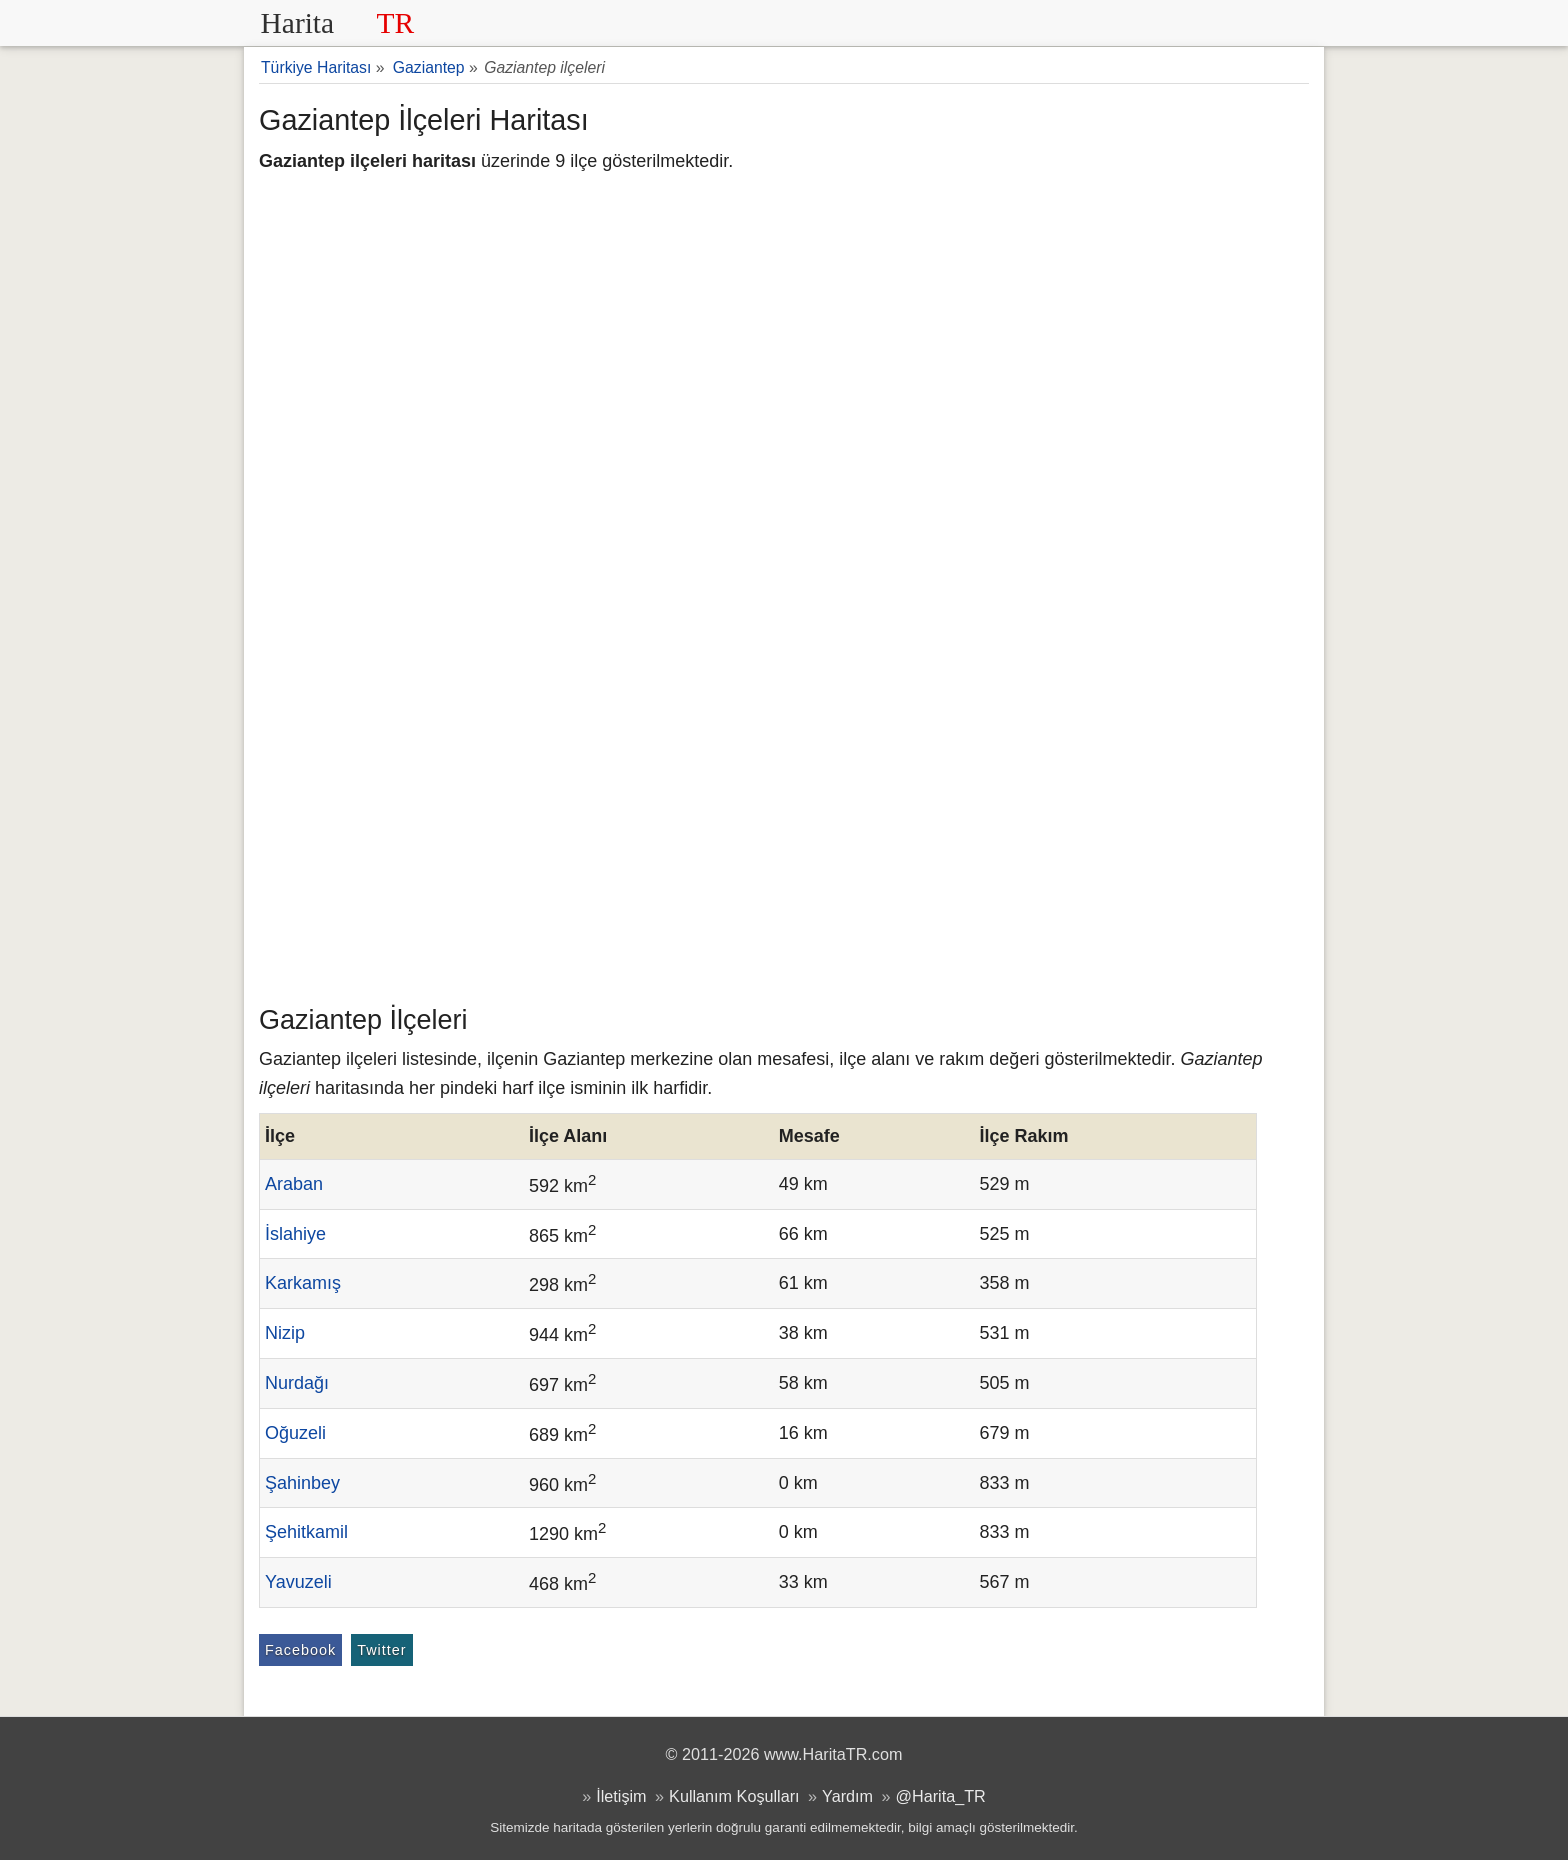 Image resolution: width=1568 pixels, height=1860 pixels. I want to click on Yardım, so click(847, 1796).